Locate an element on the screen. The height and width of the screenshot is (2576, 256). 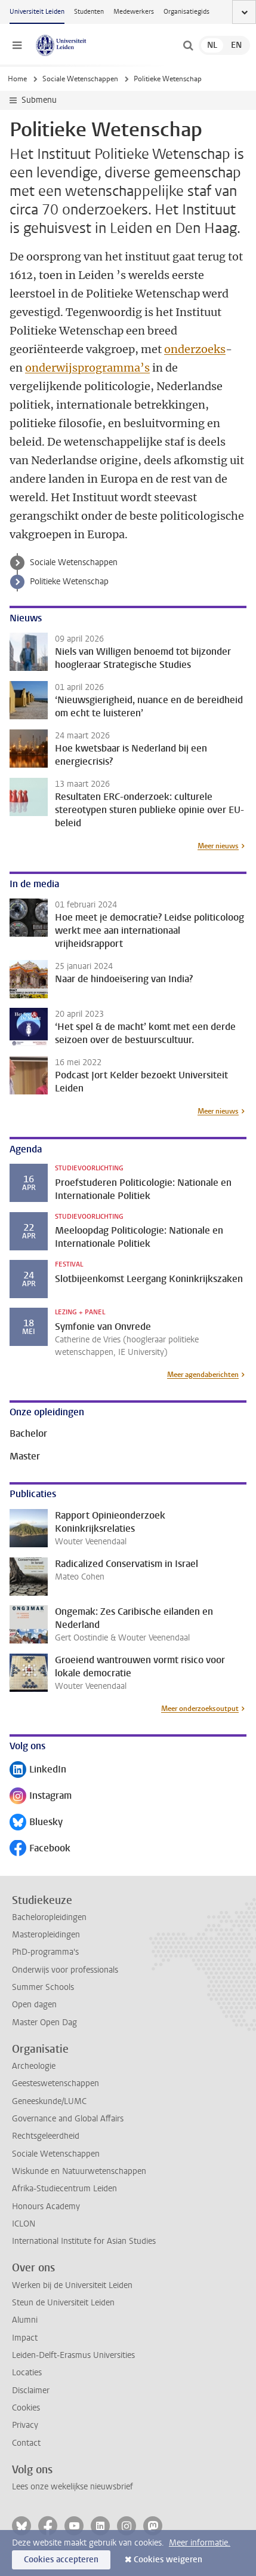
Leiden-Delft-Erasmus Universities is located at coordinates (73, 2355).